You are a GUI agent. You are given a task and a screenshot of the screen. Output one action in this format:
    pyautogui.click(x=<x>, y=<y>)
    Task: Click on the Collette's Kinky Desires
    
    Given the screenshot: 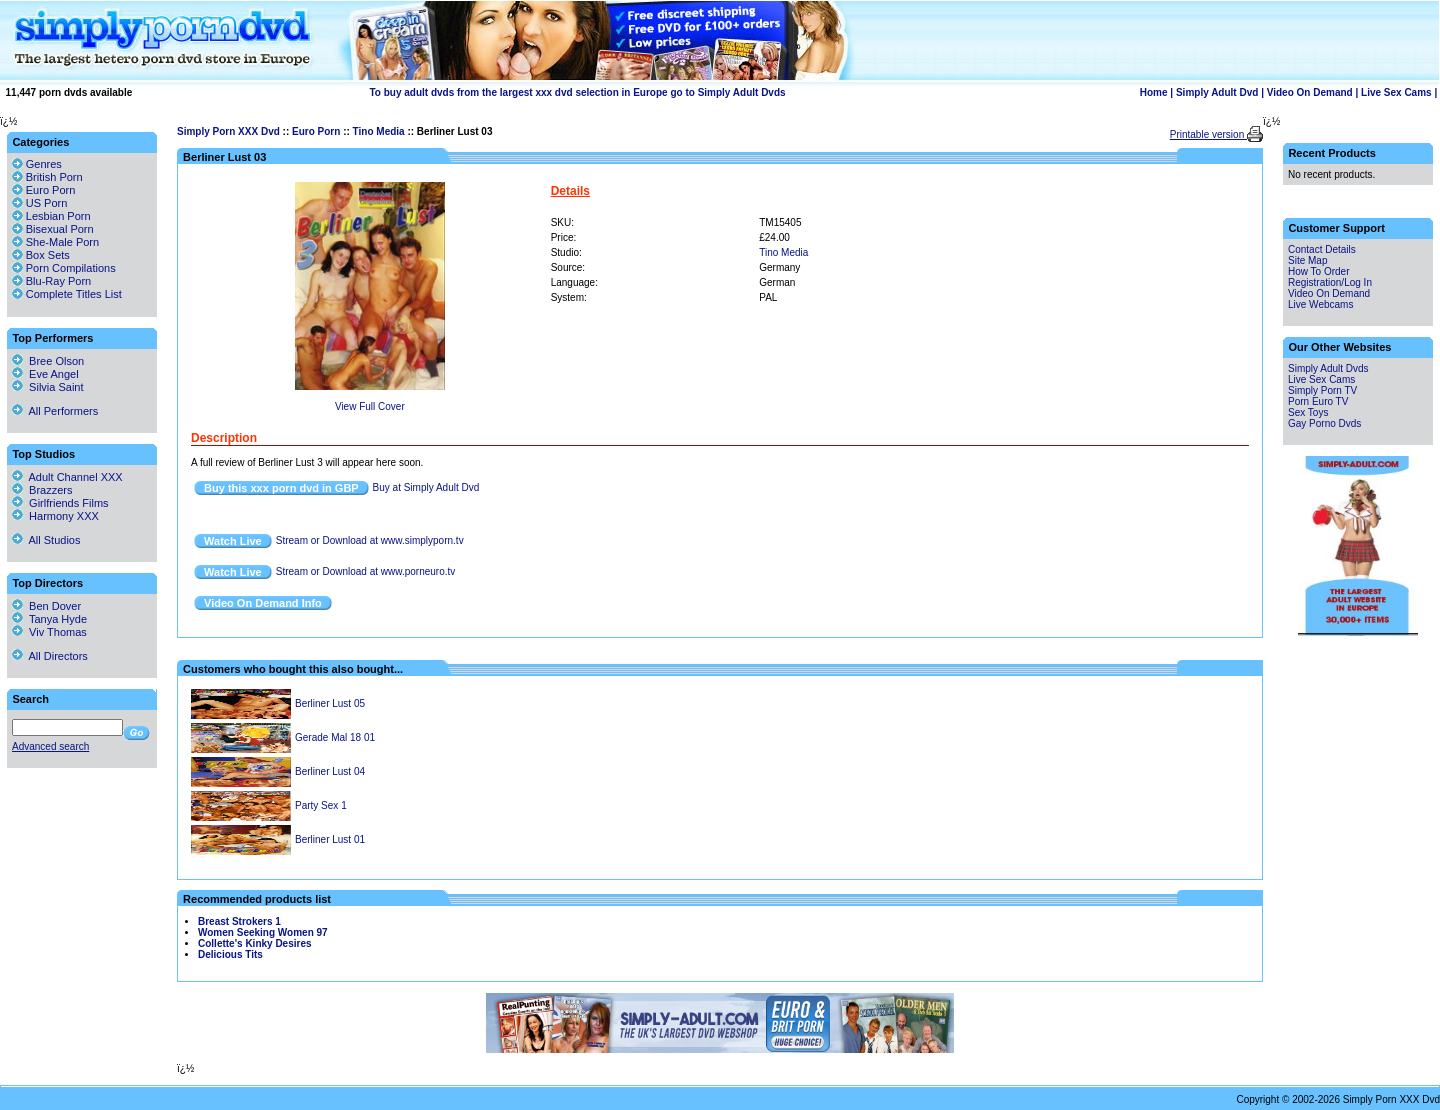 What is the action you would take?
    pyautogui.click(x=255, y=943)
    